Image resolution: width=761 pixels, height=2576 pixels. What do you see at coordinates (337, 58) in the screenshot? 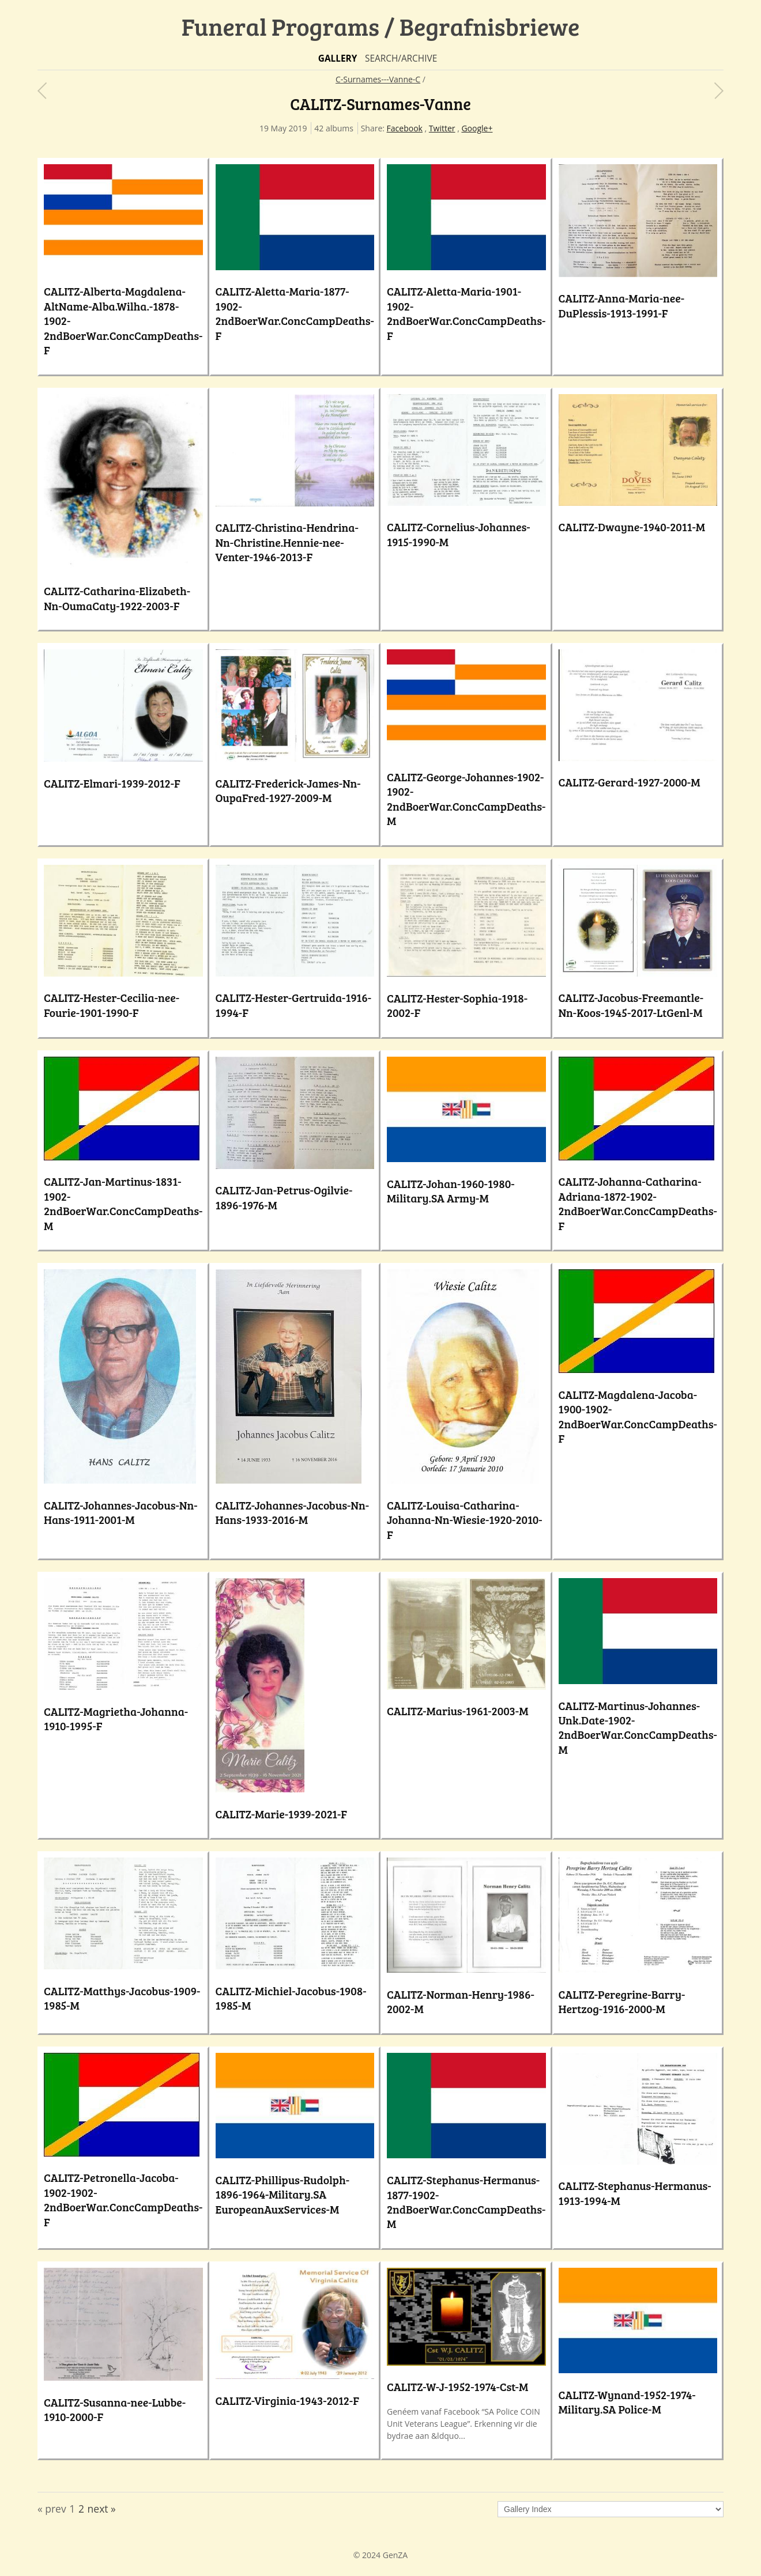
I see `Gallery` at bounding box center [337, 58].